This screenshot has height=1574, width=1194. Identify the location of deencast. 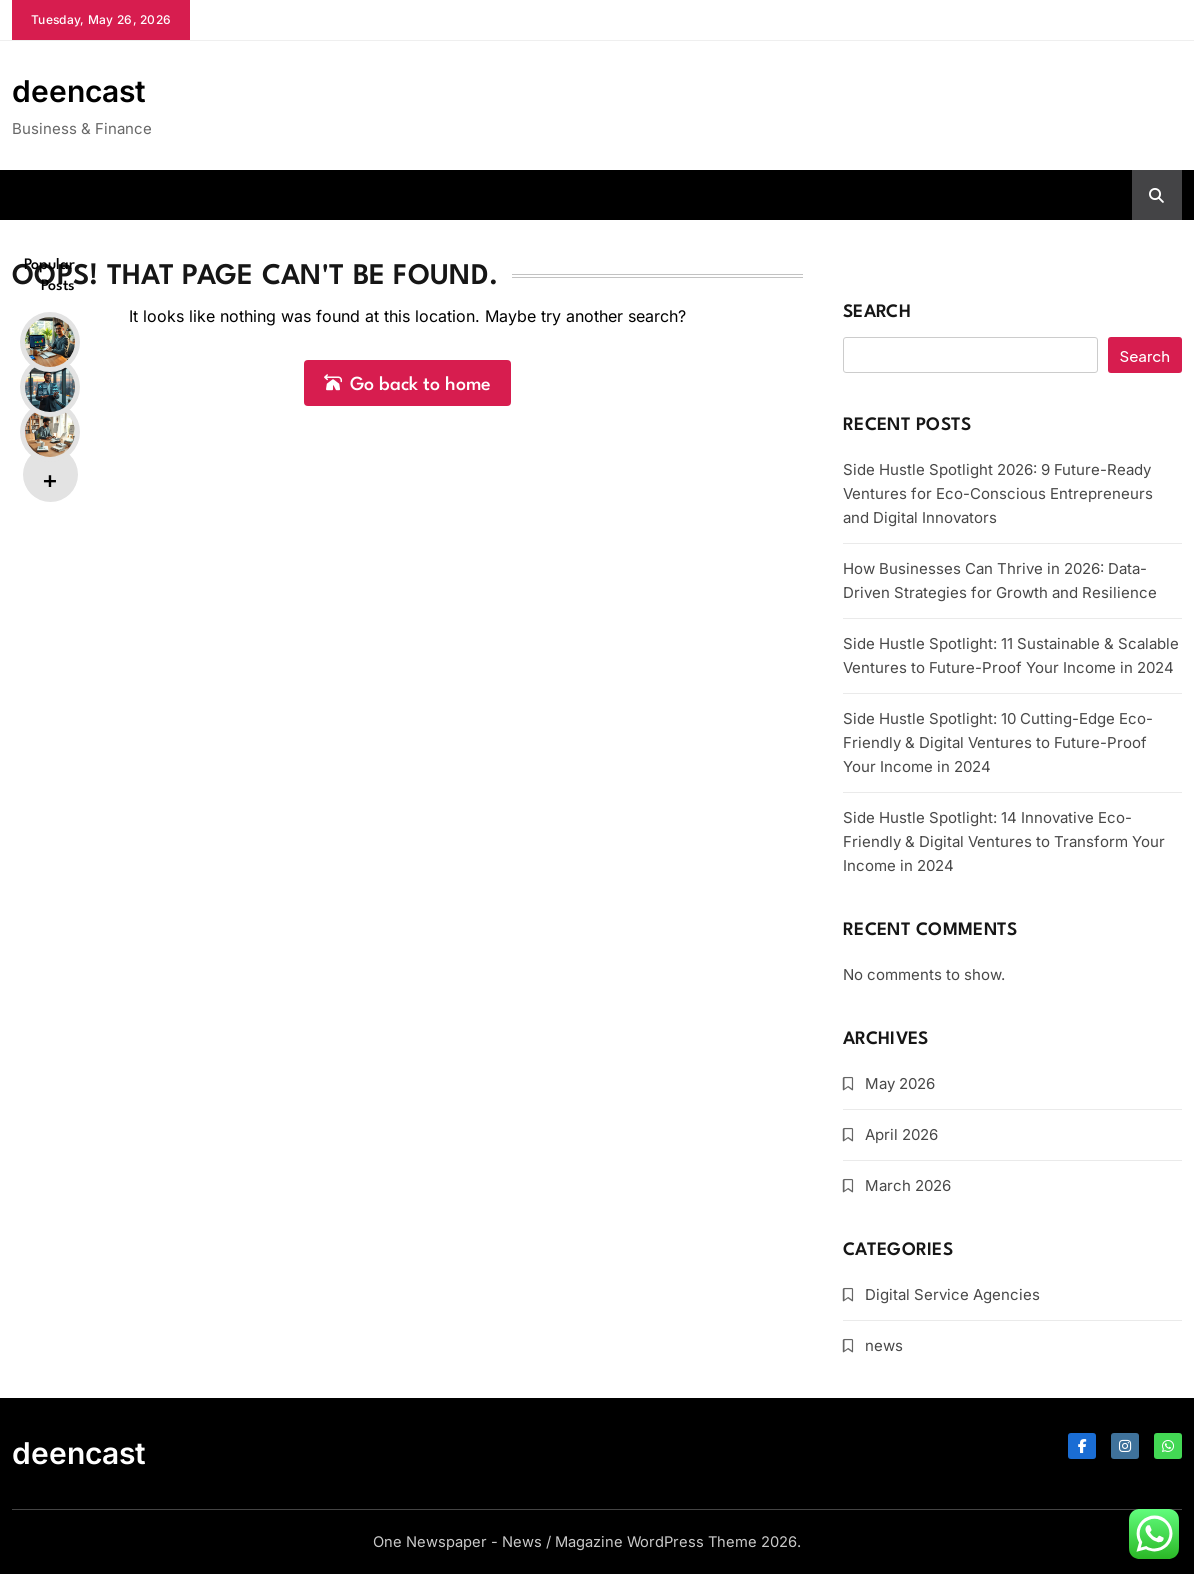
(79, 91).